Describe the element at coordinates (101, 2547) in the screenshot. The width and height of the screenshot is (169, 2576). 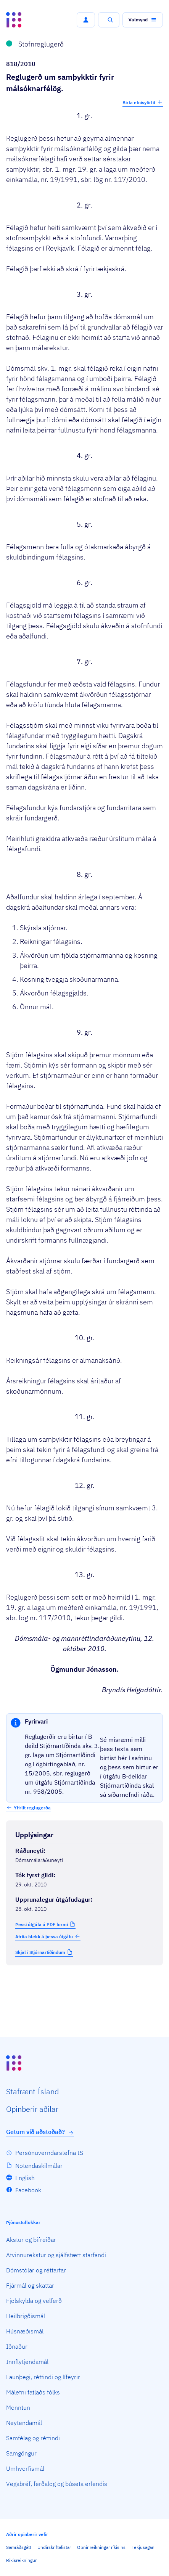
I see `Opnir reikningar ríkisins` at that location.